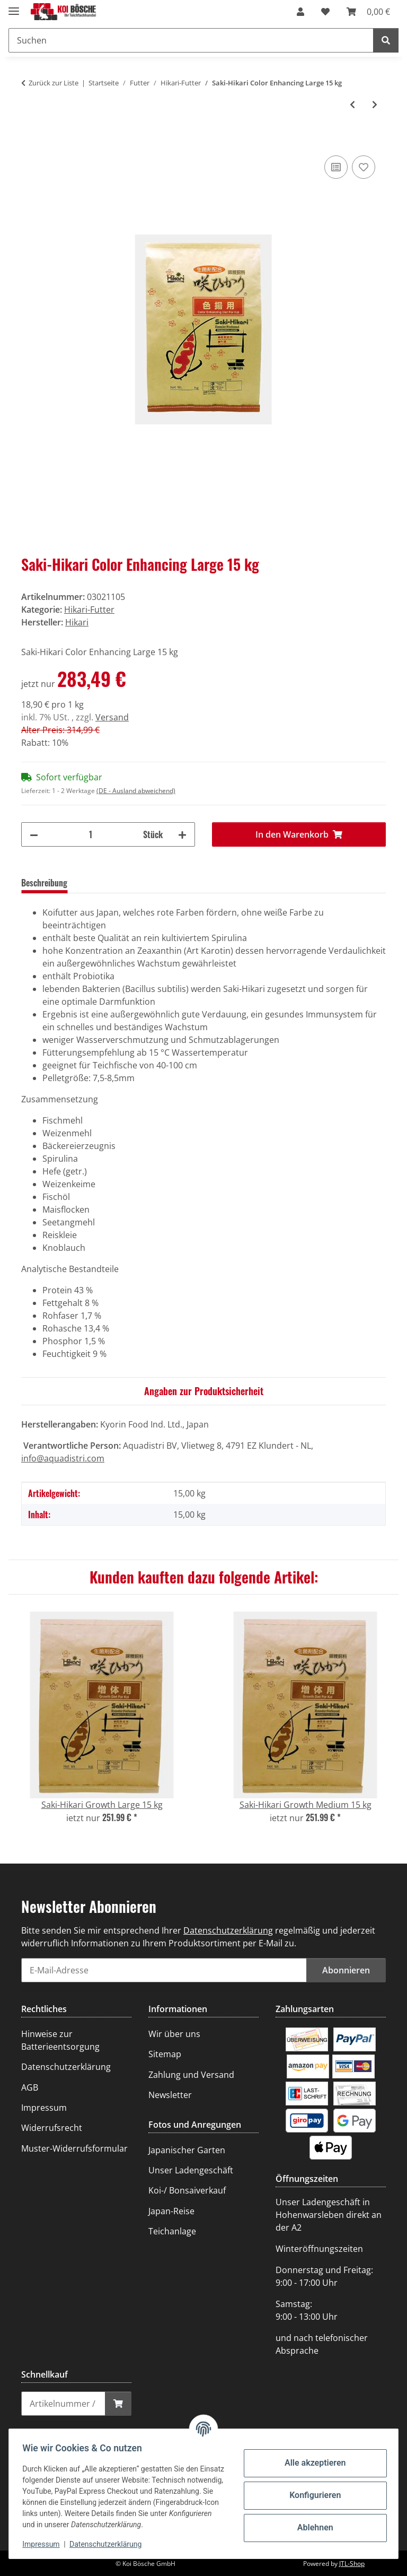 The width and height of the screenshot is (407, 2576). Describe the element at coordinates (44, 882) in the screenshot. I see `Beschreibung [tab]` at that location.